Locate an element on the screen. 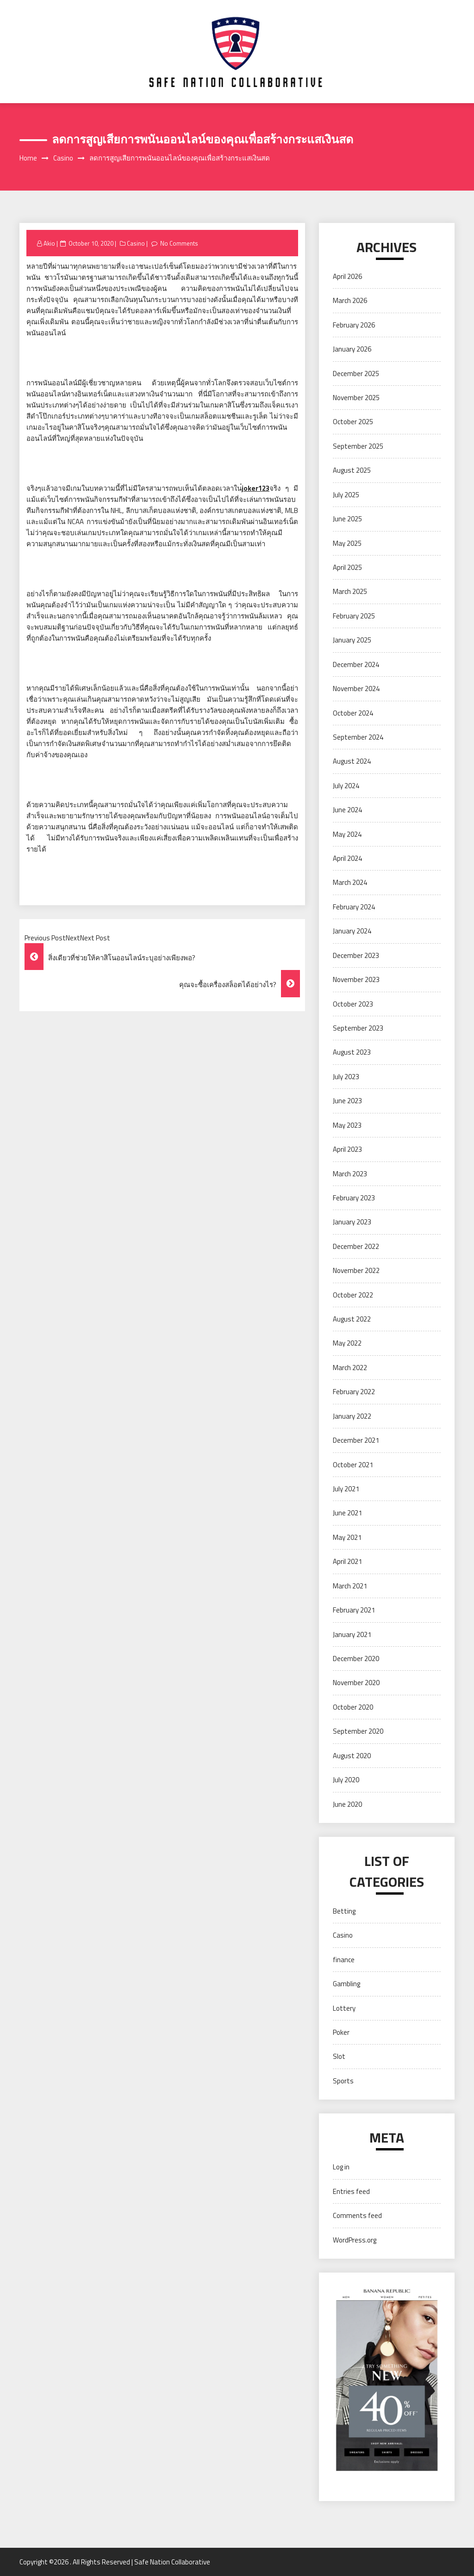  March 2021 is located at coordinates (350, 1586).